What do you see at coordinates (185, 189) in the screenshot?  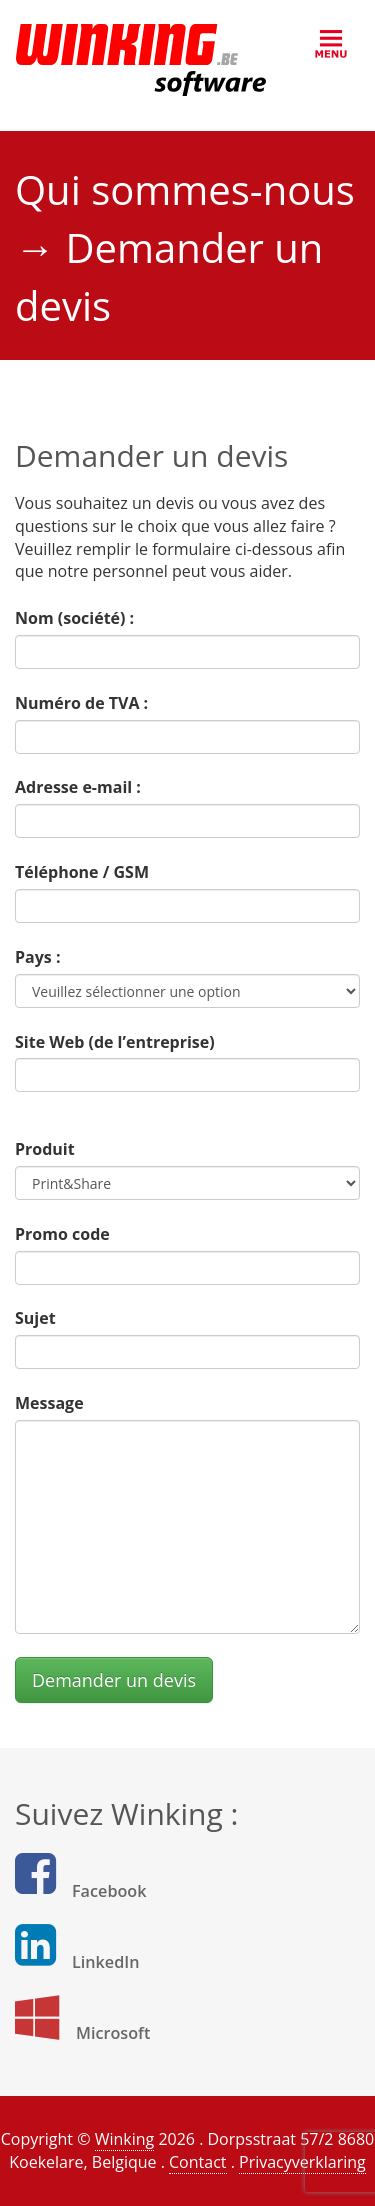 I see `Qui sommes-nous` at bounding box center [185, 189].